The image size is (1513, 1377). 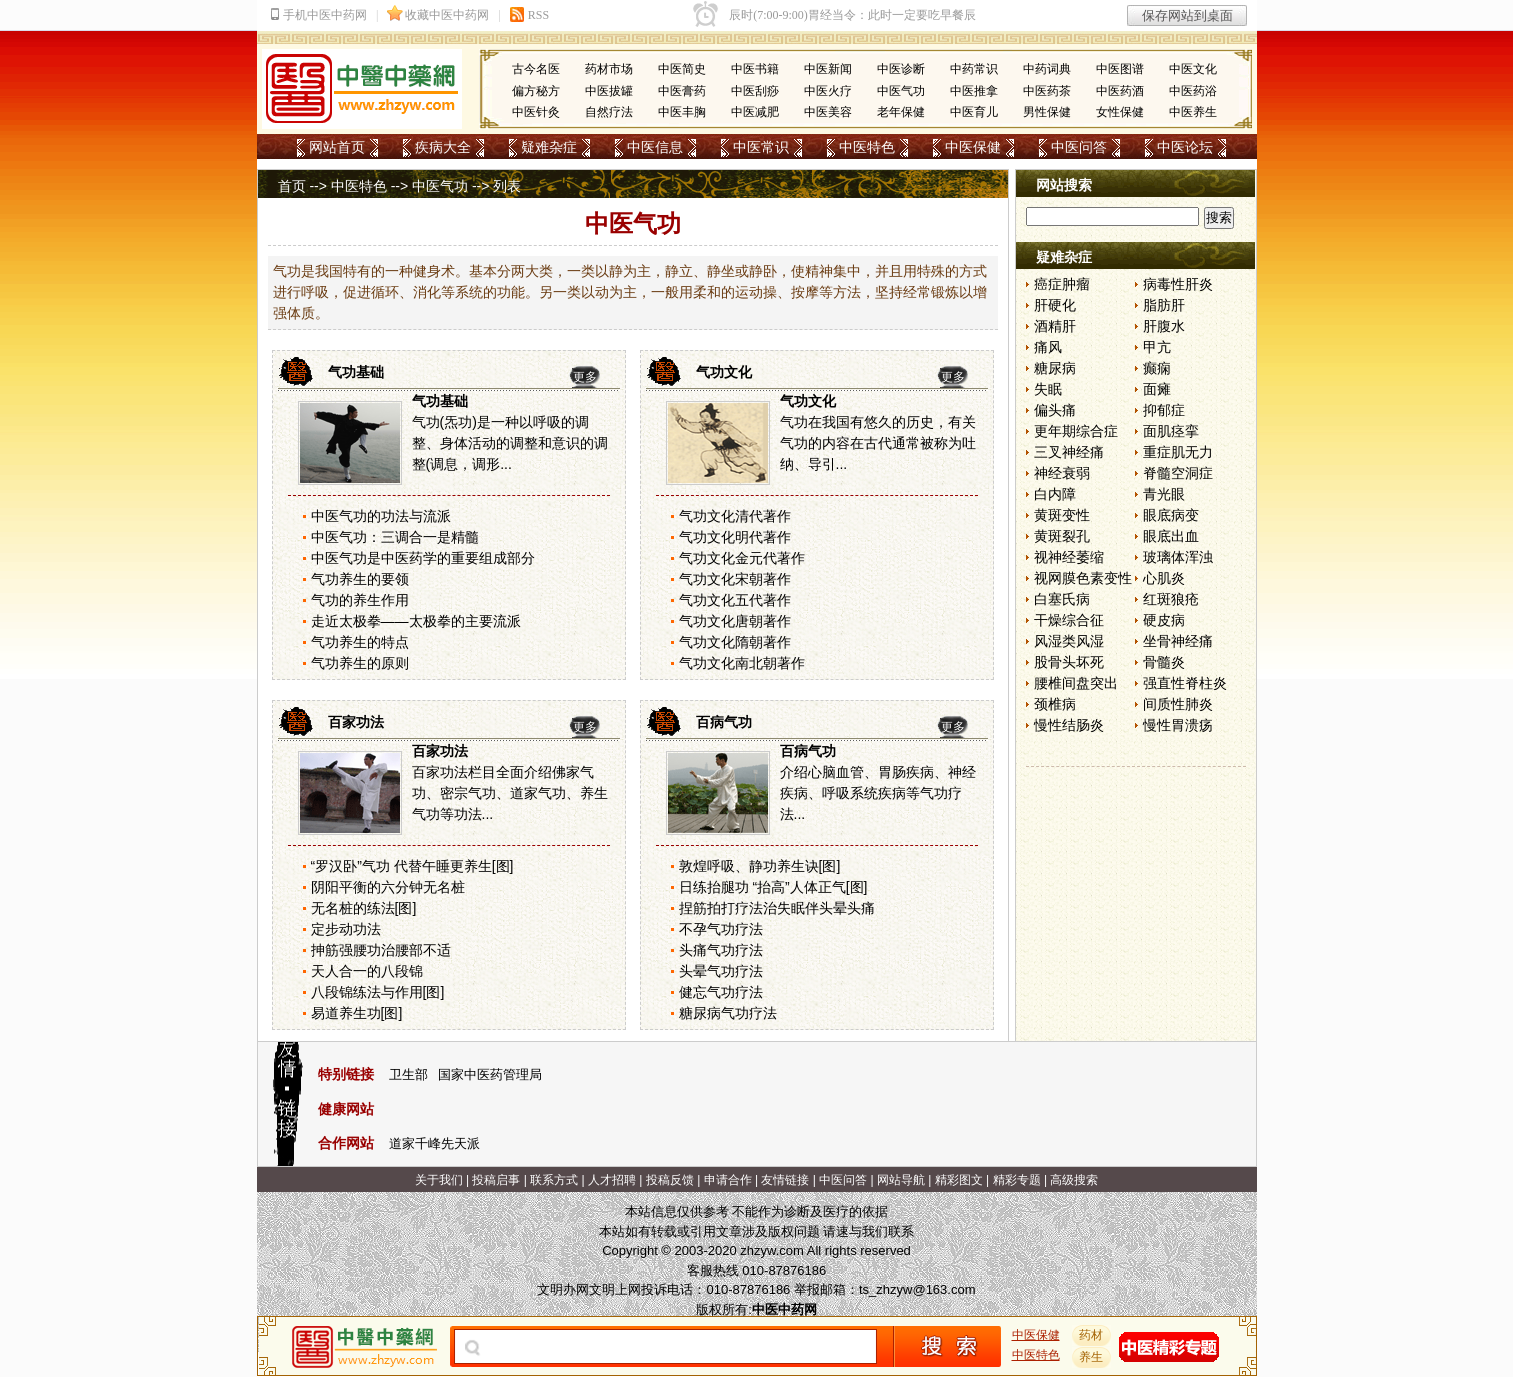 I want to click on 定步动功法, so click(x=346, y=929).